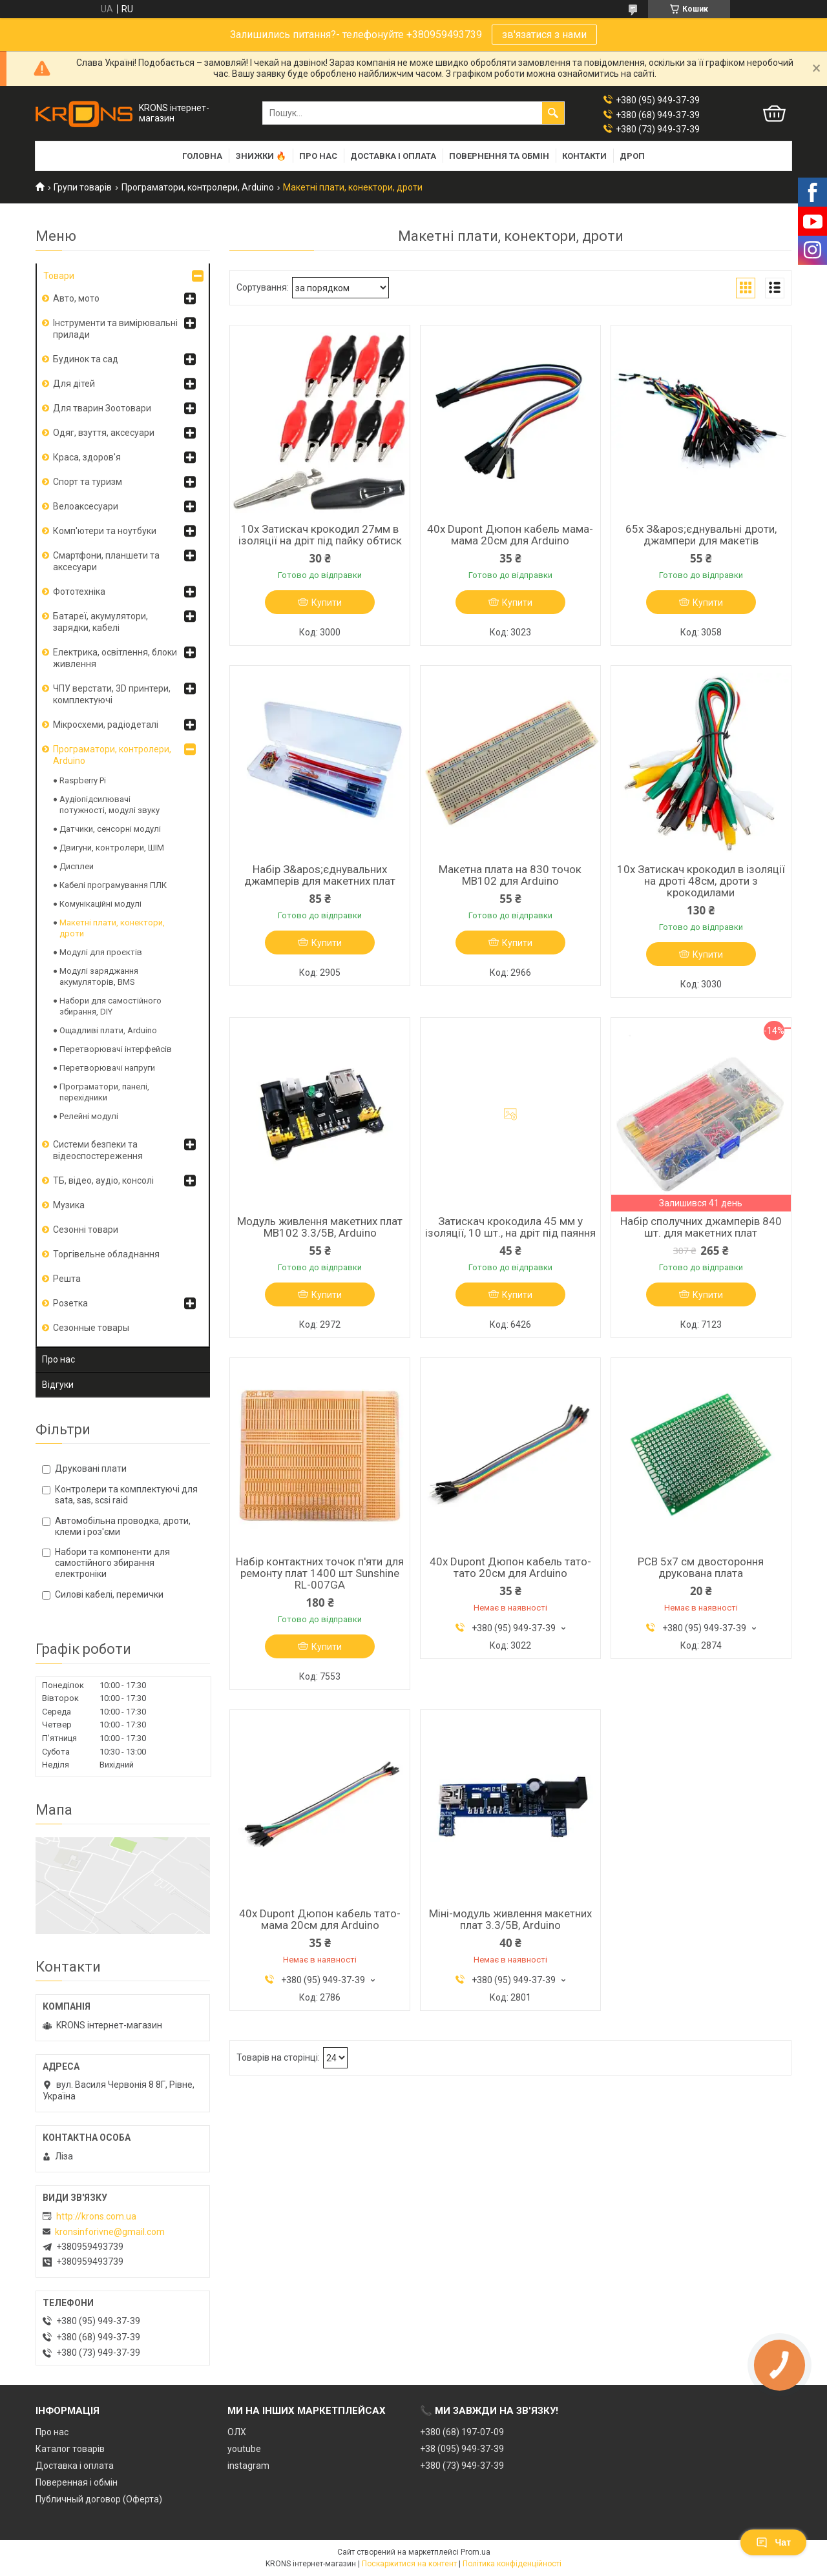  I want to click on Двигуни, контролери, ШІМ, so click(111, 847).